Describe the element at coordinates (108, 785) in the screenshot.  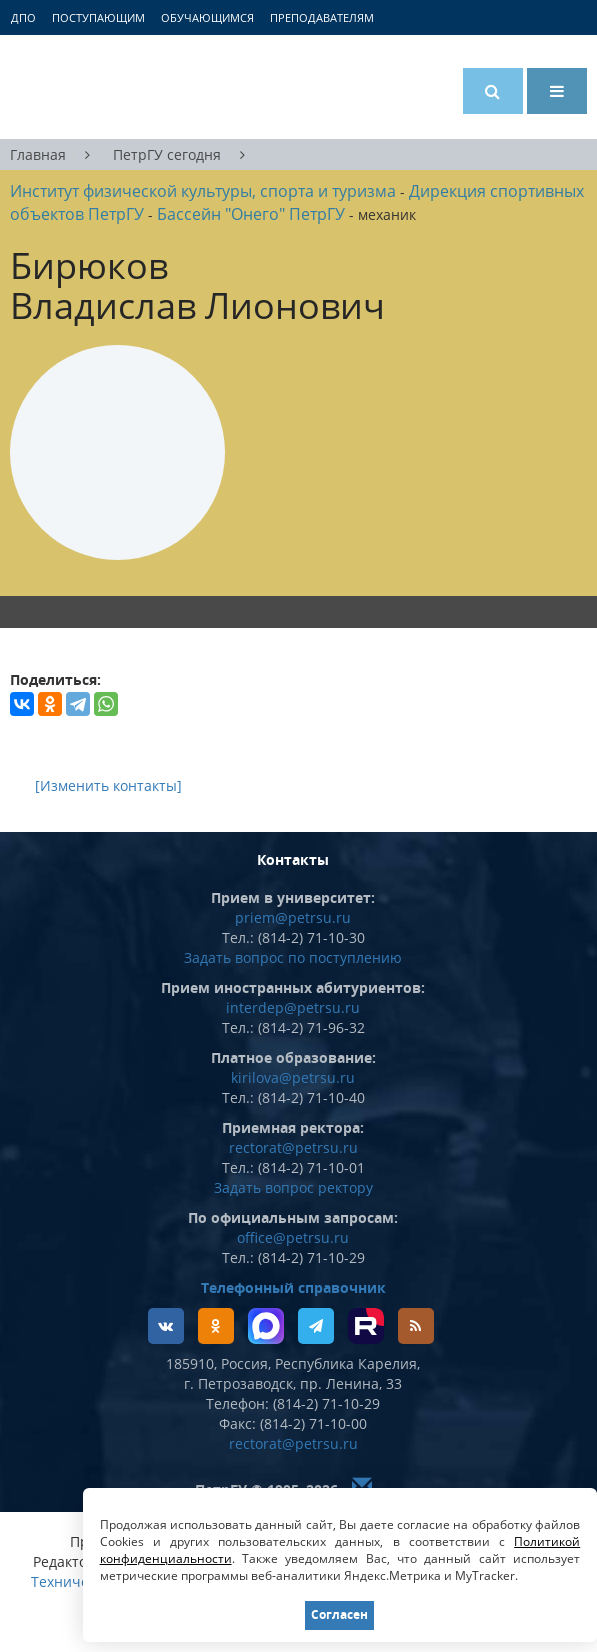
I see `[Изменить контакты]` at that location.